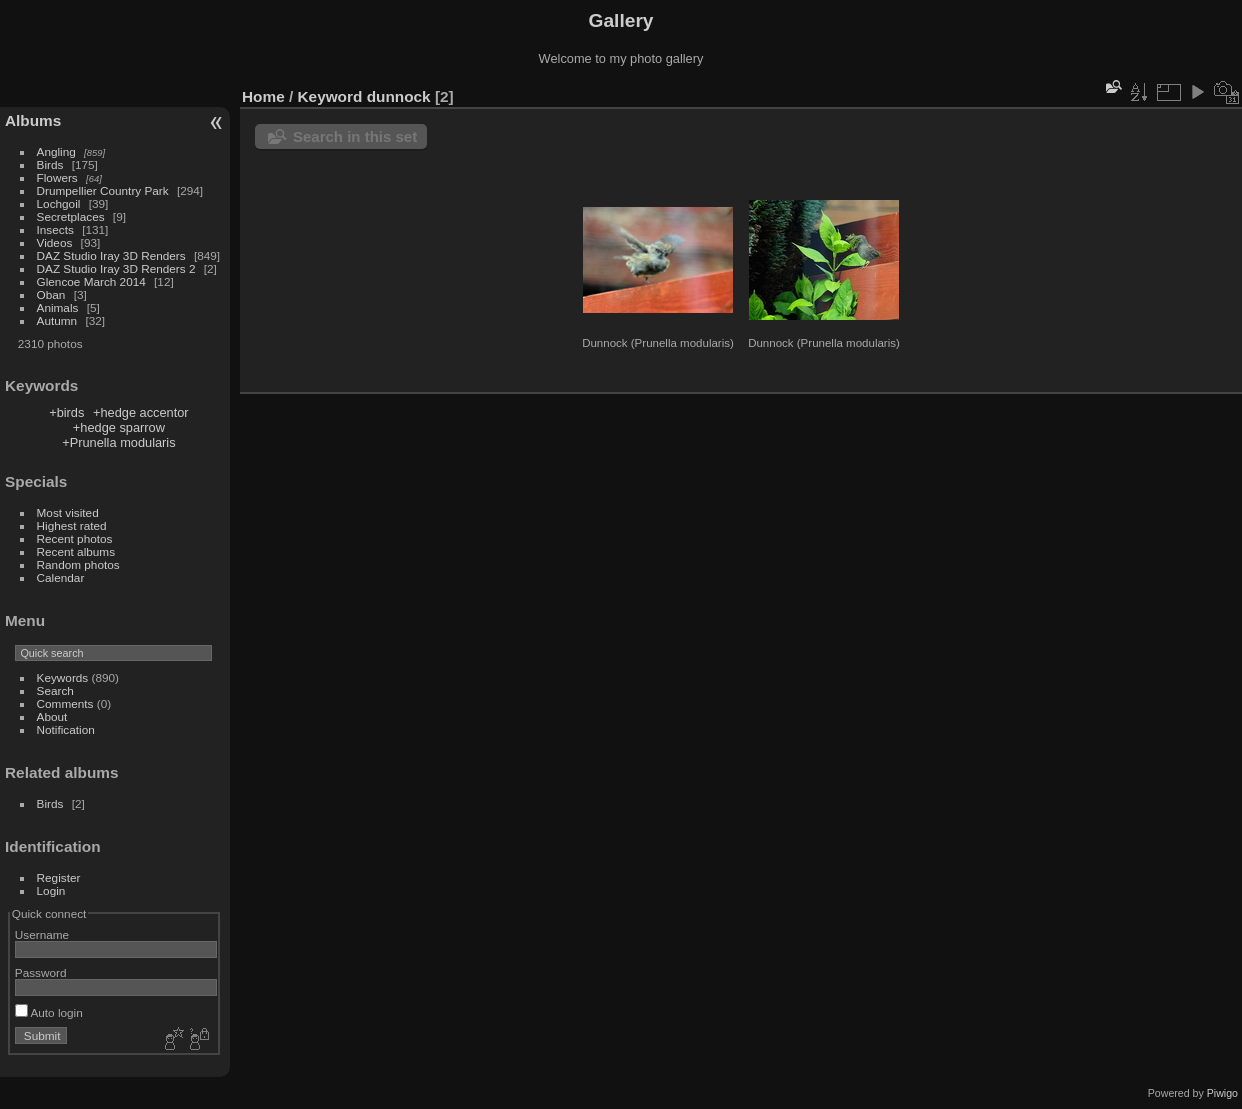  What do you see at coordinates (399, 96) in the screenshot?
I see `dunnock` at bounding box center [399, 96].